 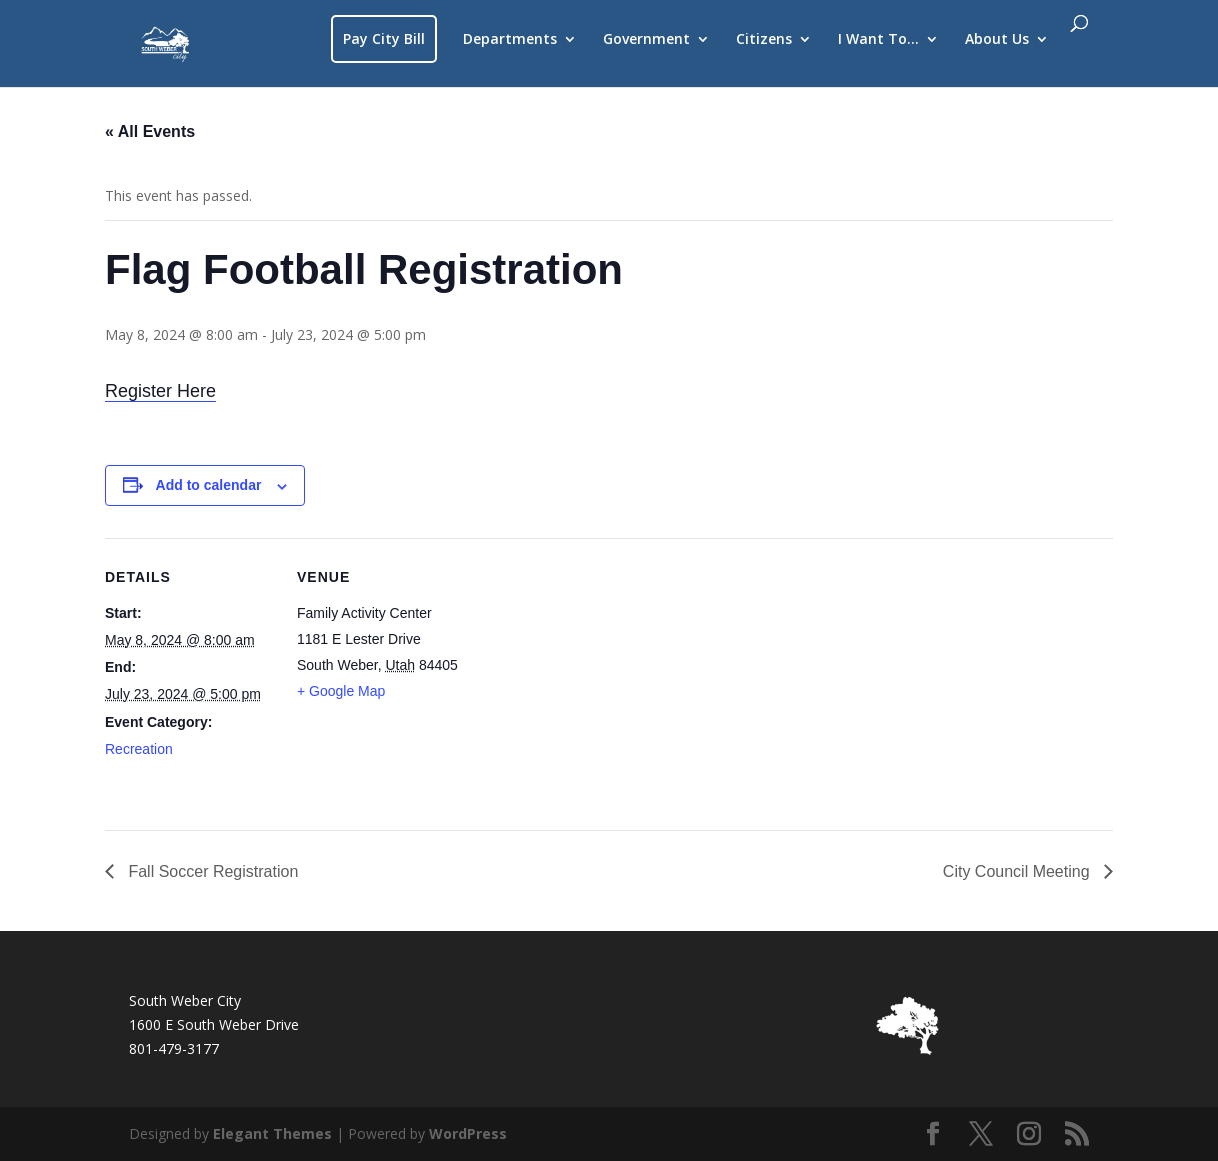 I want to click on About Us, so click(x=997, y=40).